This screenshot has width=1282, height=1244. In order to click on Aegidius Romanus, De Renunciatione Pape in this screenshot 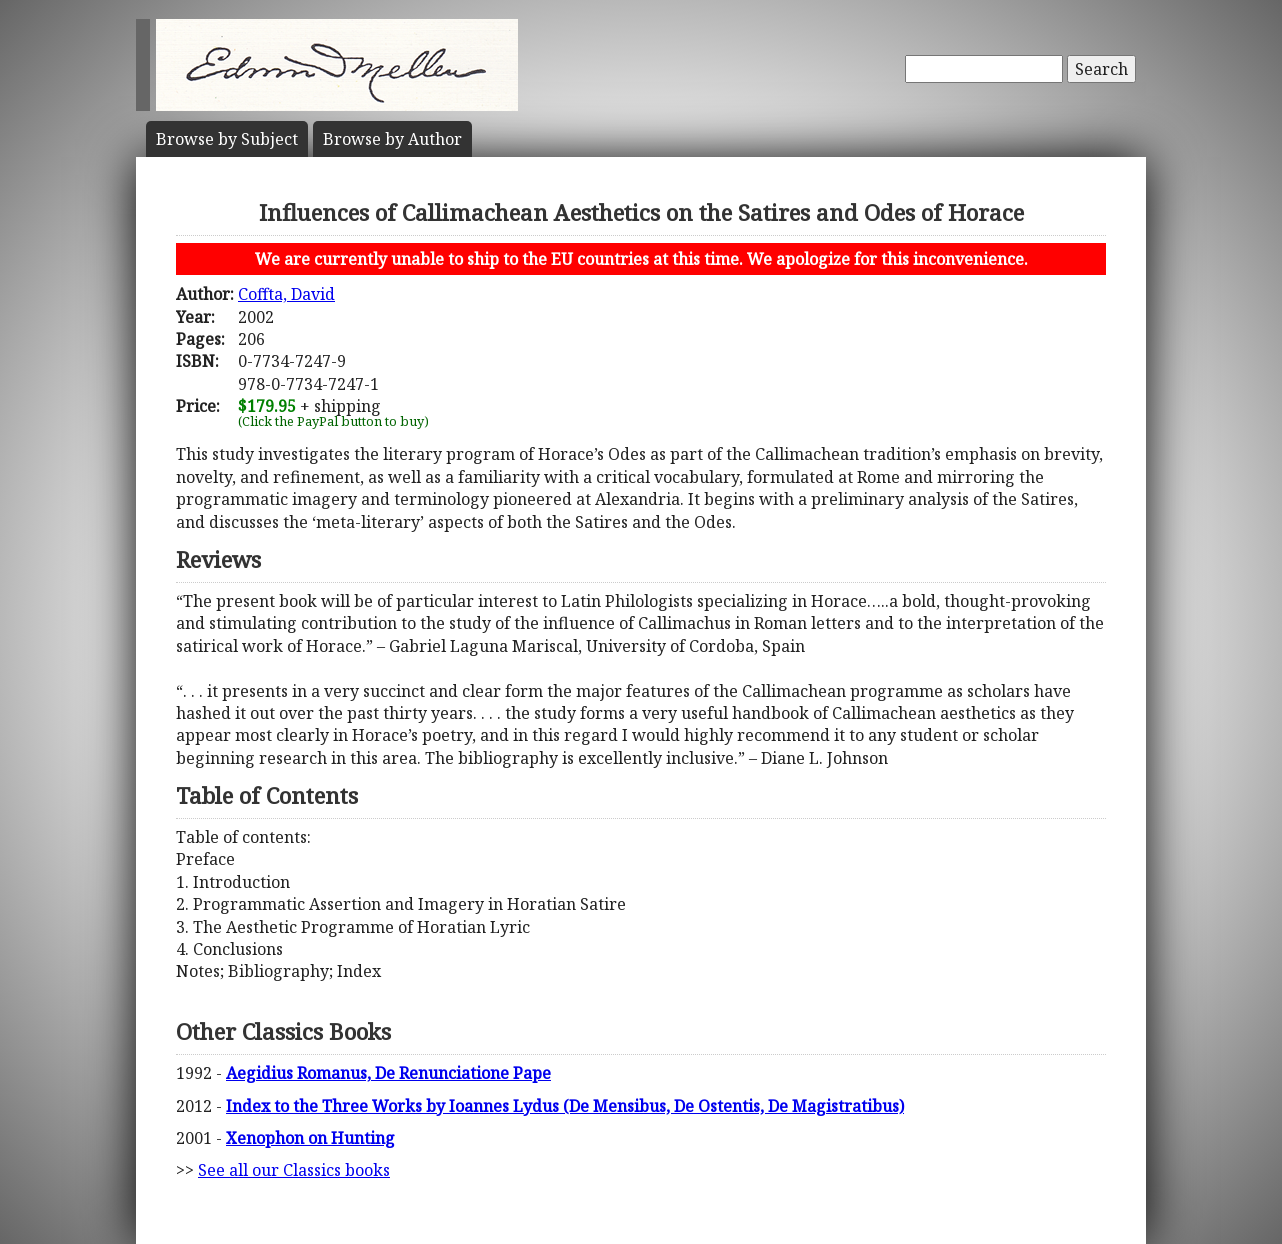, I will do `click(388, 1073)`.